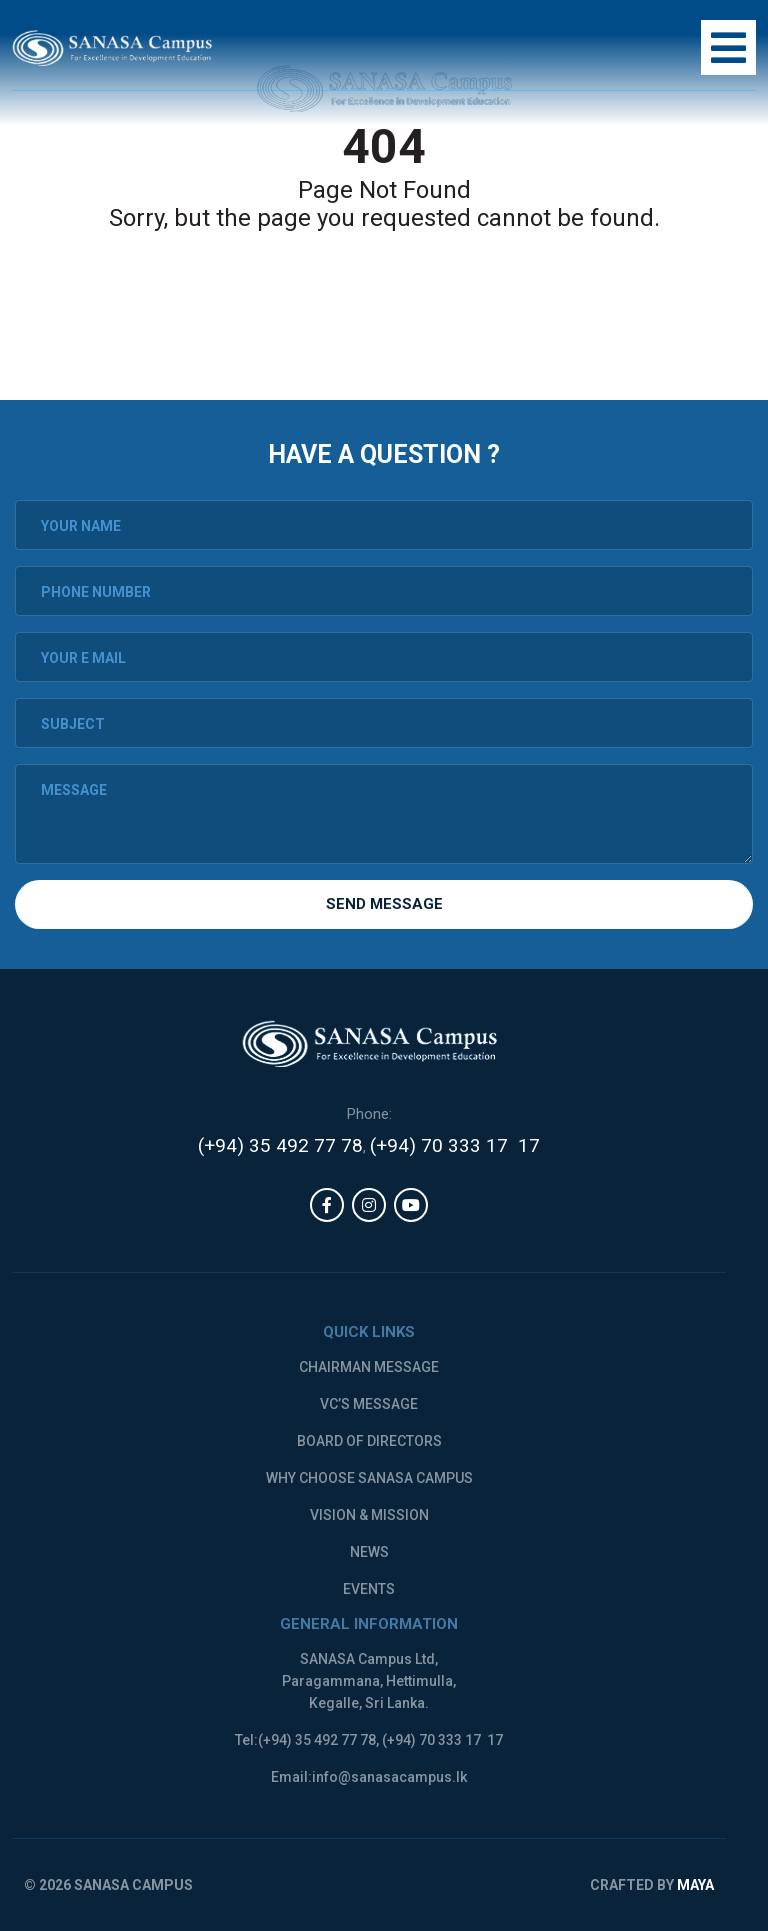 Image resolution: width=768 pixels, height=1931 pixels. I want to click on MAYA, so click(695, 1885).